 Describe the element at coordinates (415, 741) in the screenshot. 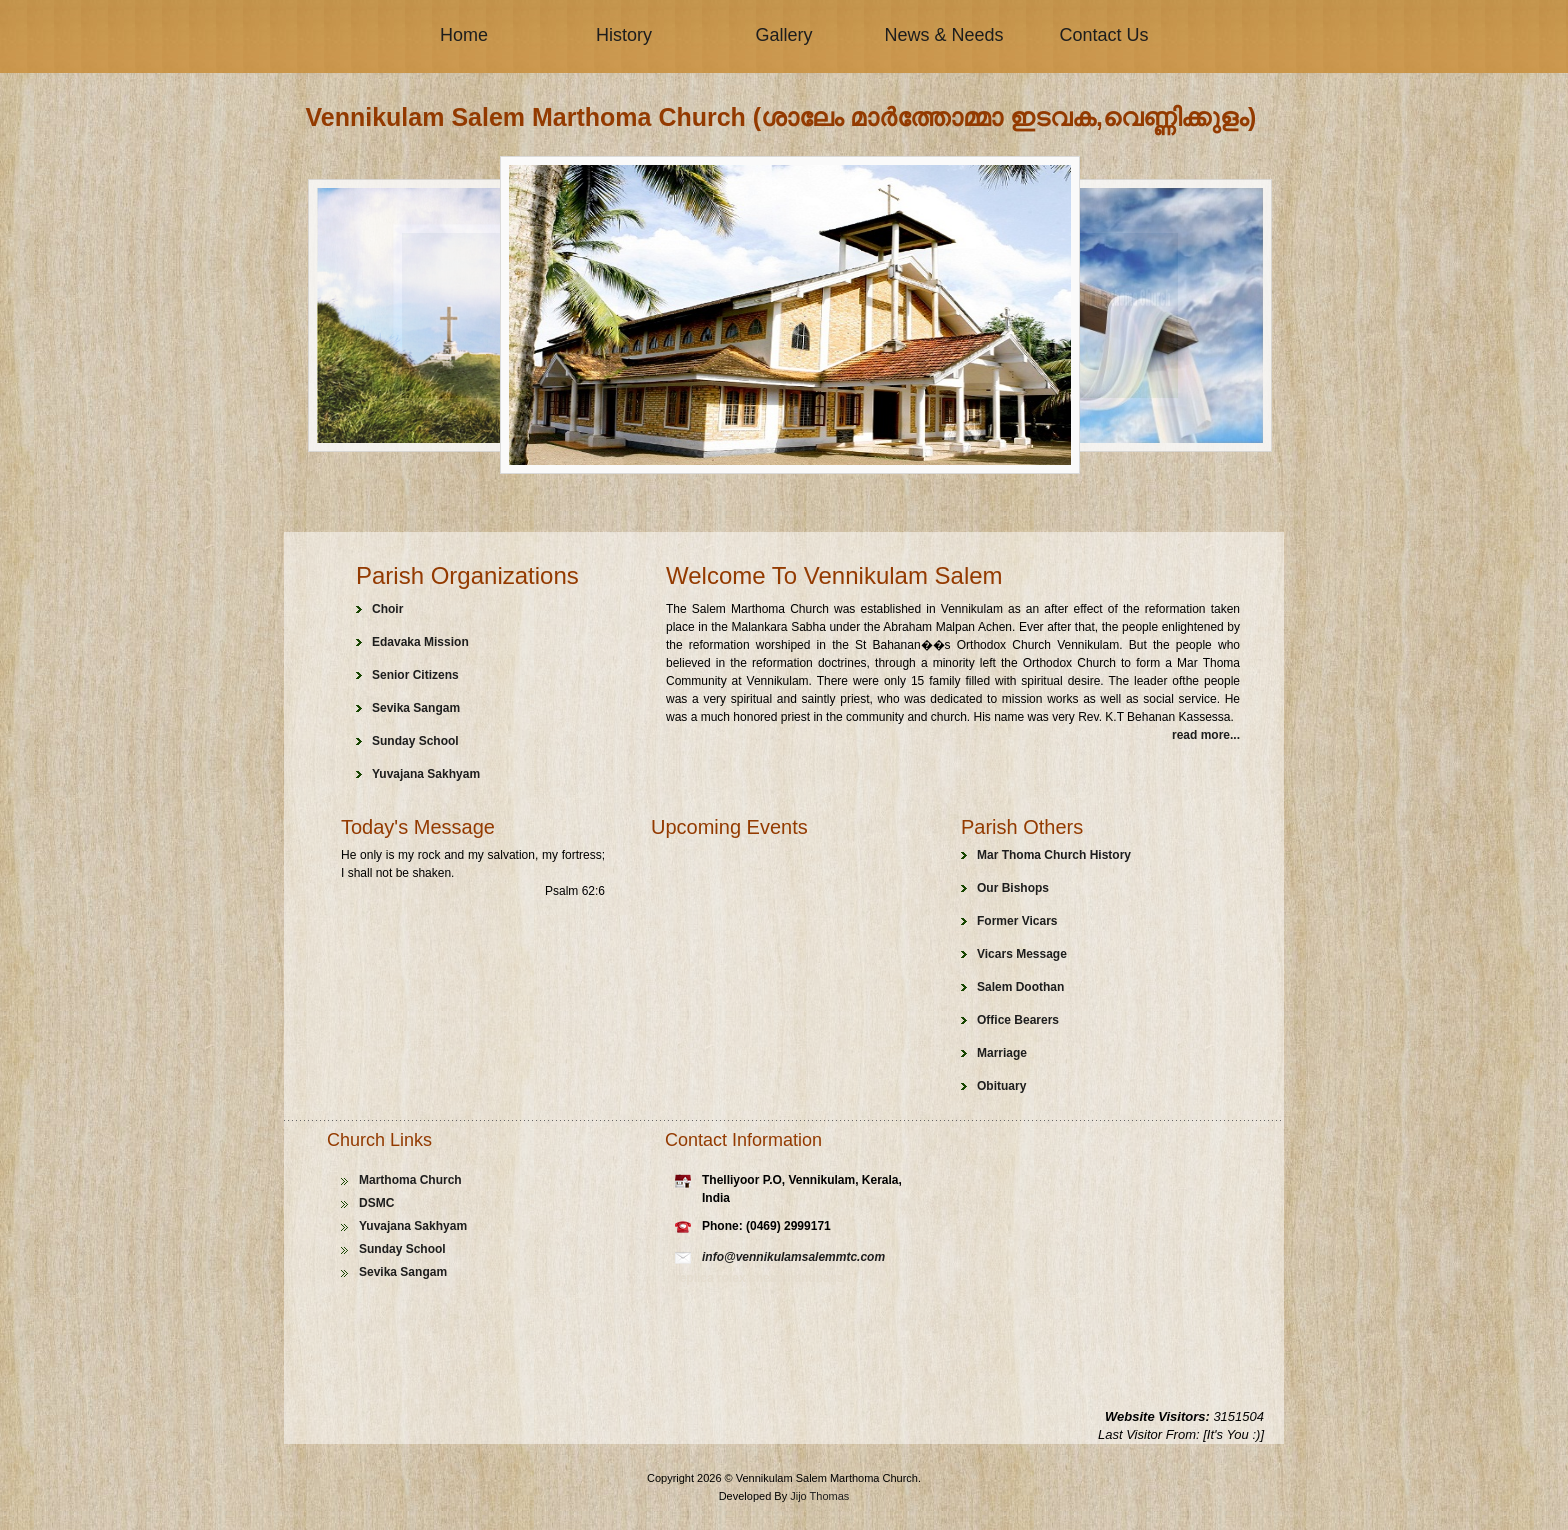

I see `Sunday School` at that location.